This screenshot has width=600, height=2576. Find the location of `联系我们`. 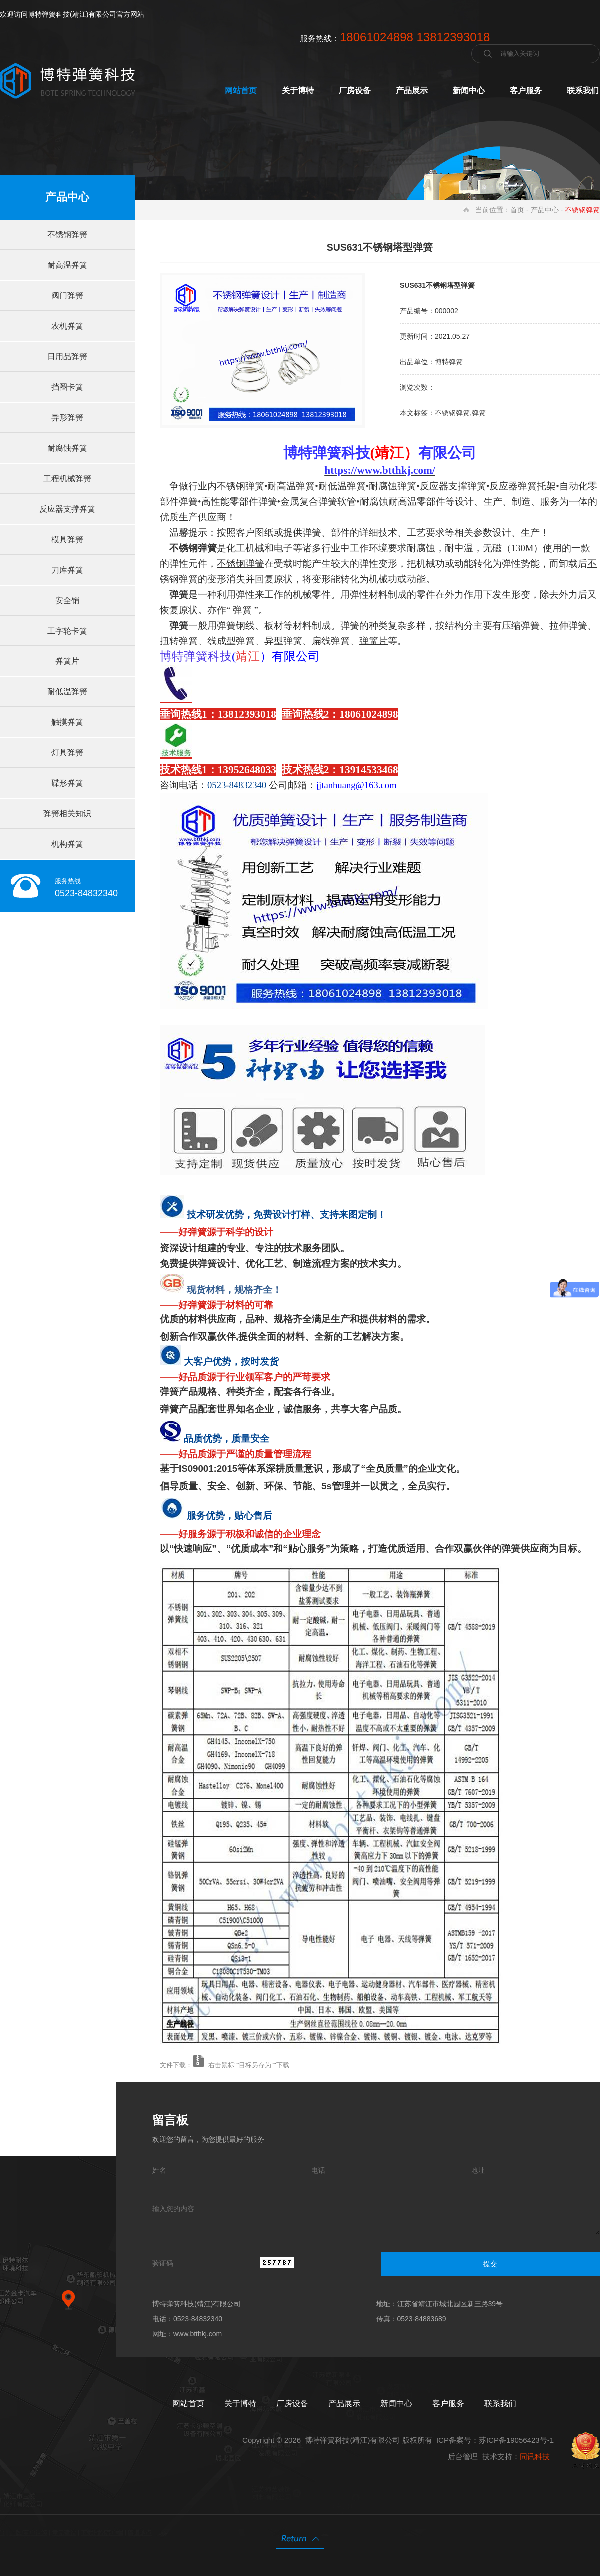

联系我们 is located at coordinates (583, 90).